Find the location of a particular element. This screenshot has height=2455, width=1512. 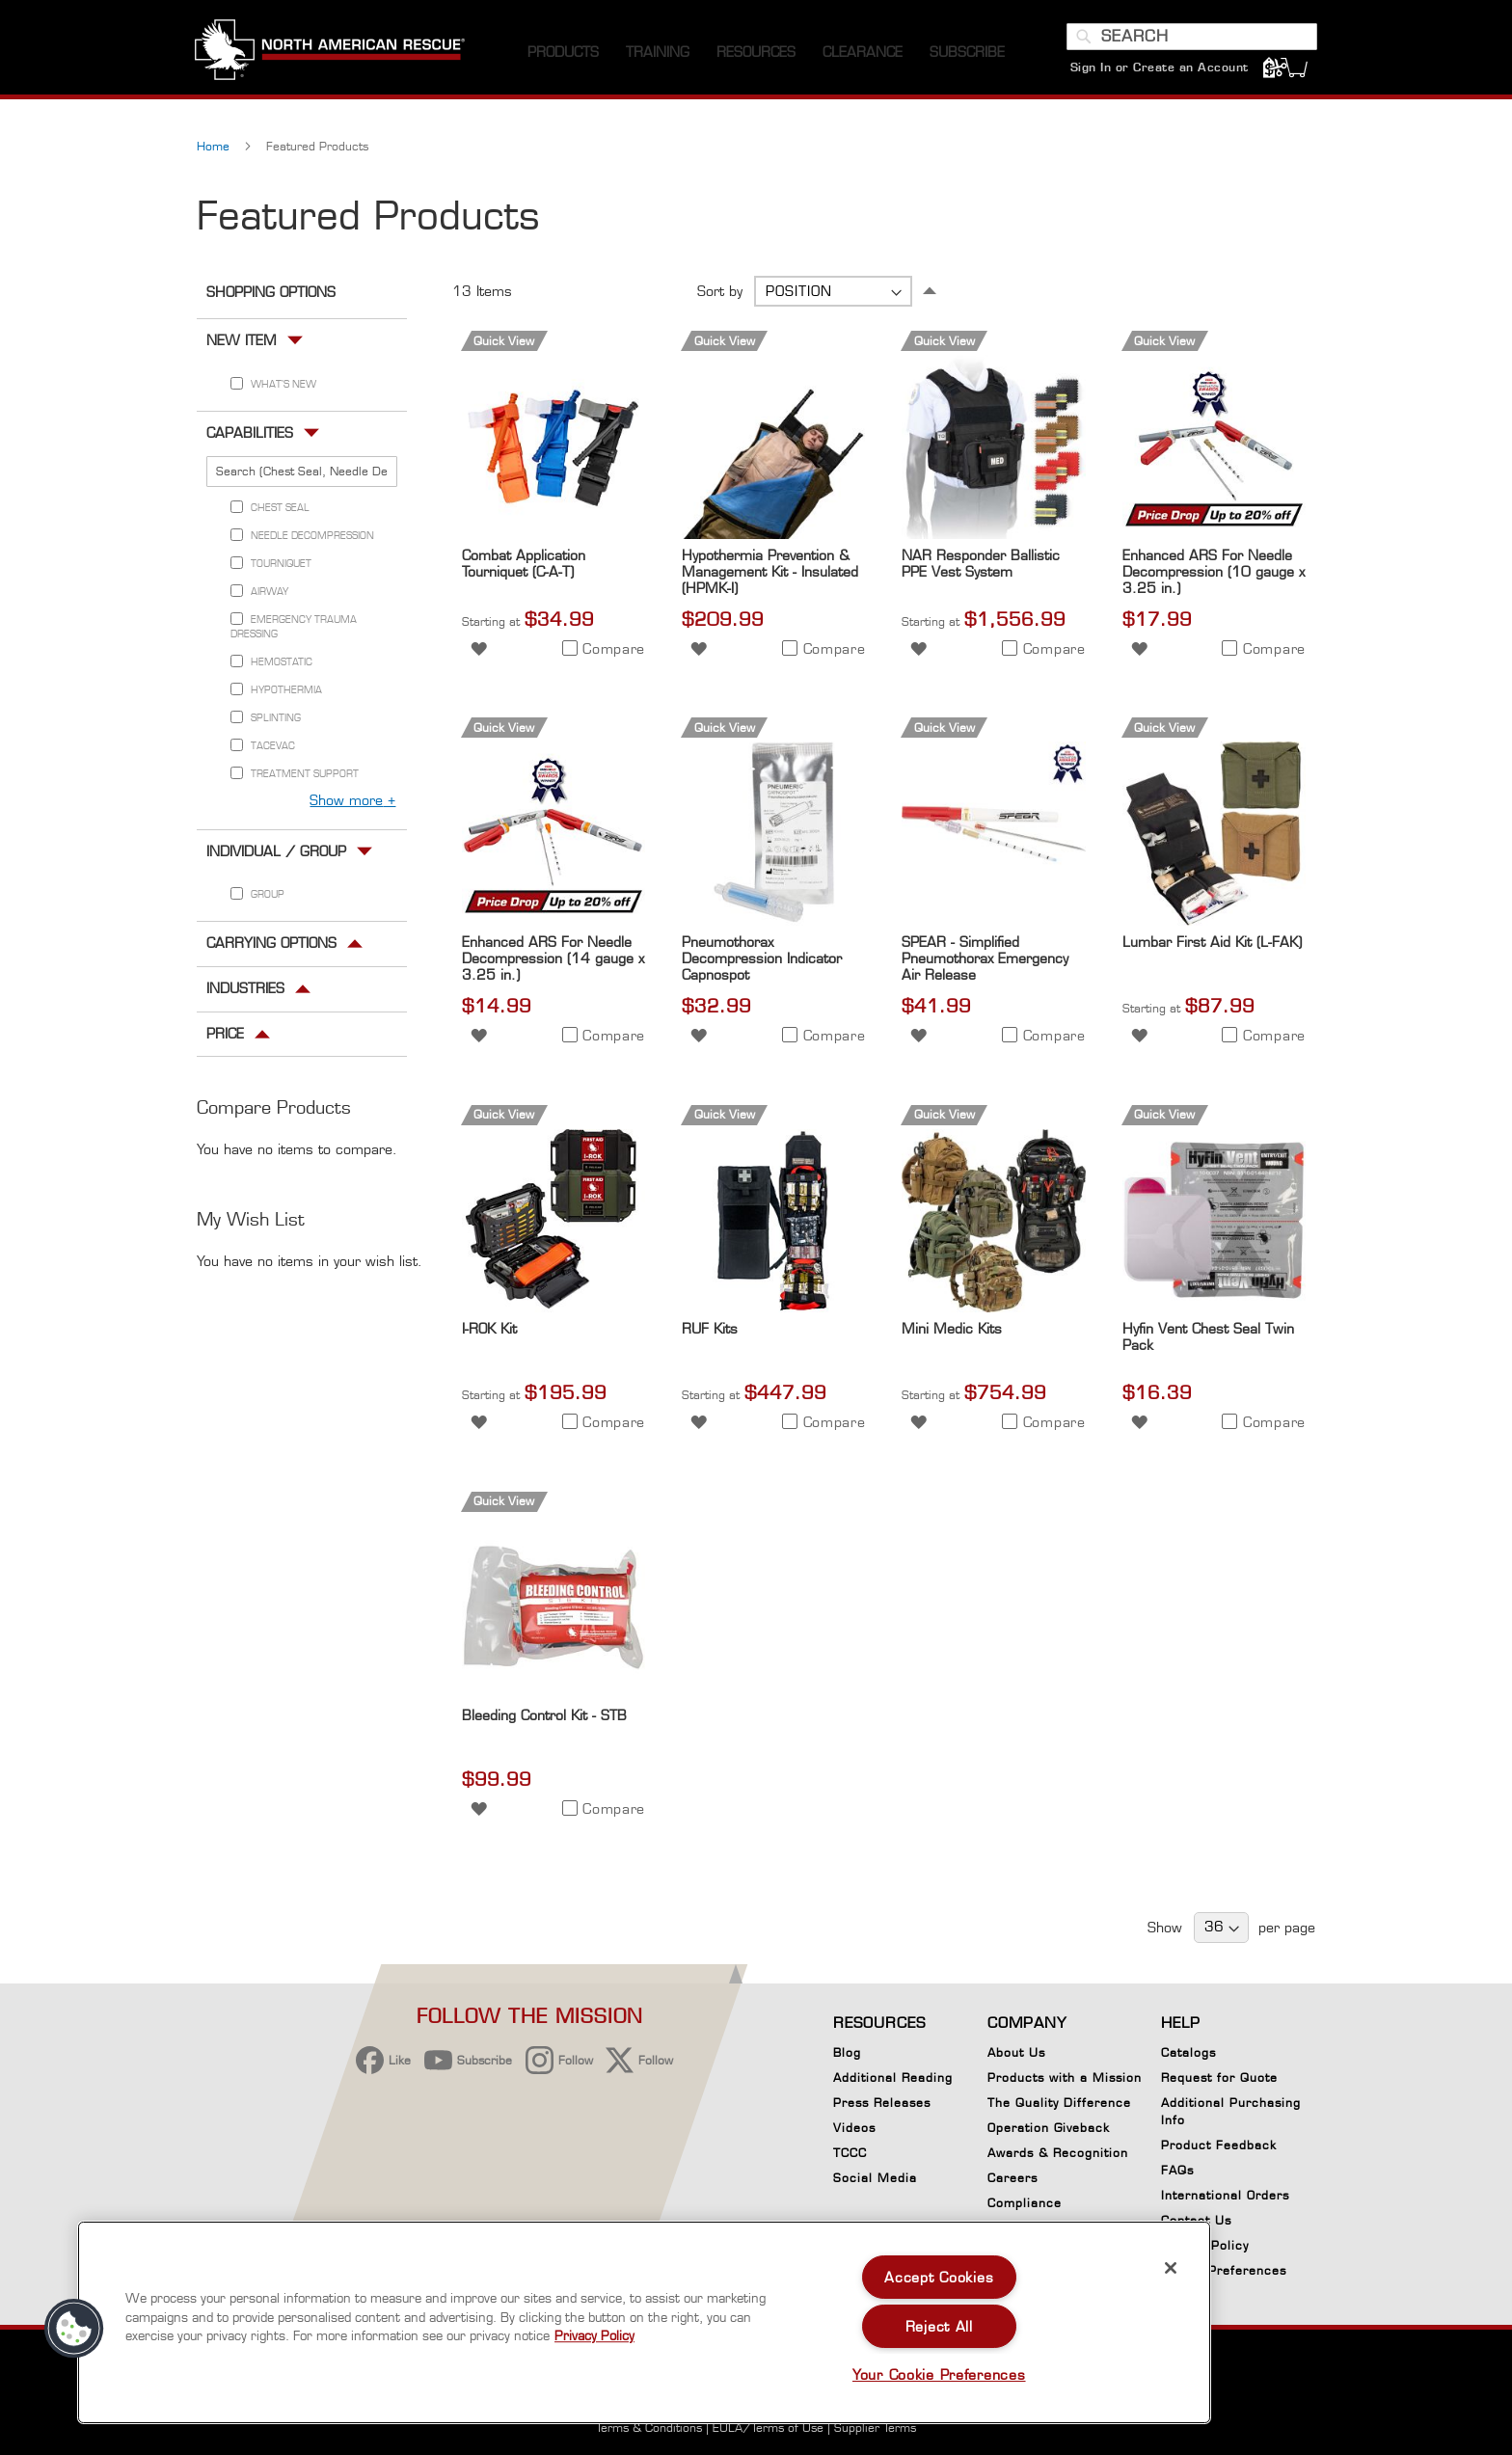

Sign In or Create an Account is located at coordinates (1157, 72).